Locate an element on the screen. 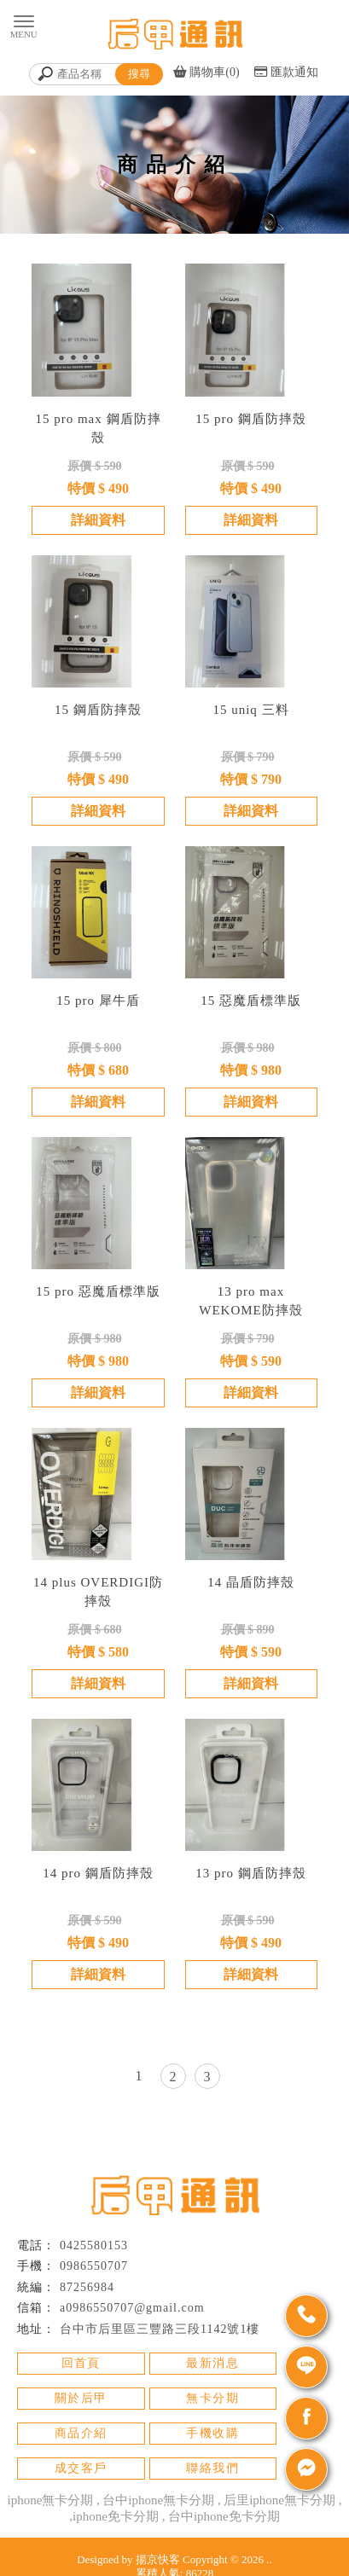  手機收購 is located at coordinates (212, 2433).